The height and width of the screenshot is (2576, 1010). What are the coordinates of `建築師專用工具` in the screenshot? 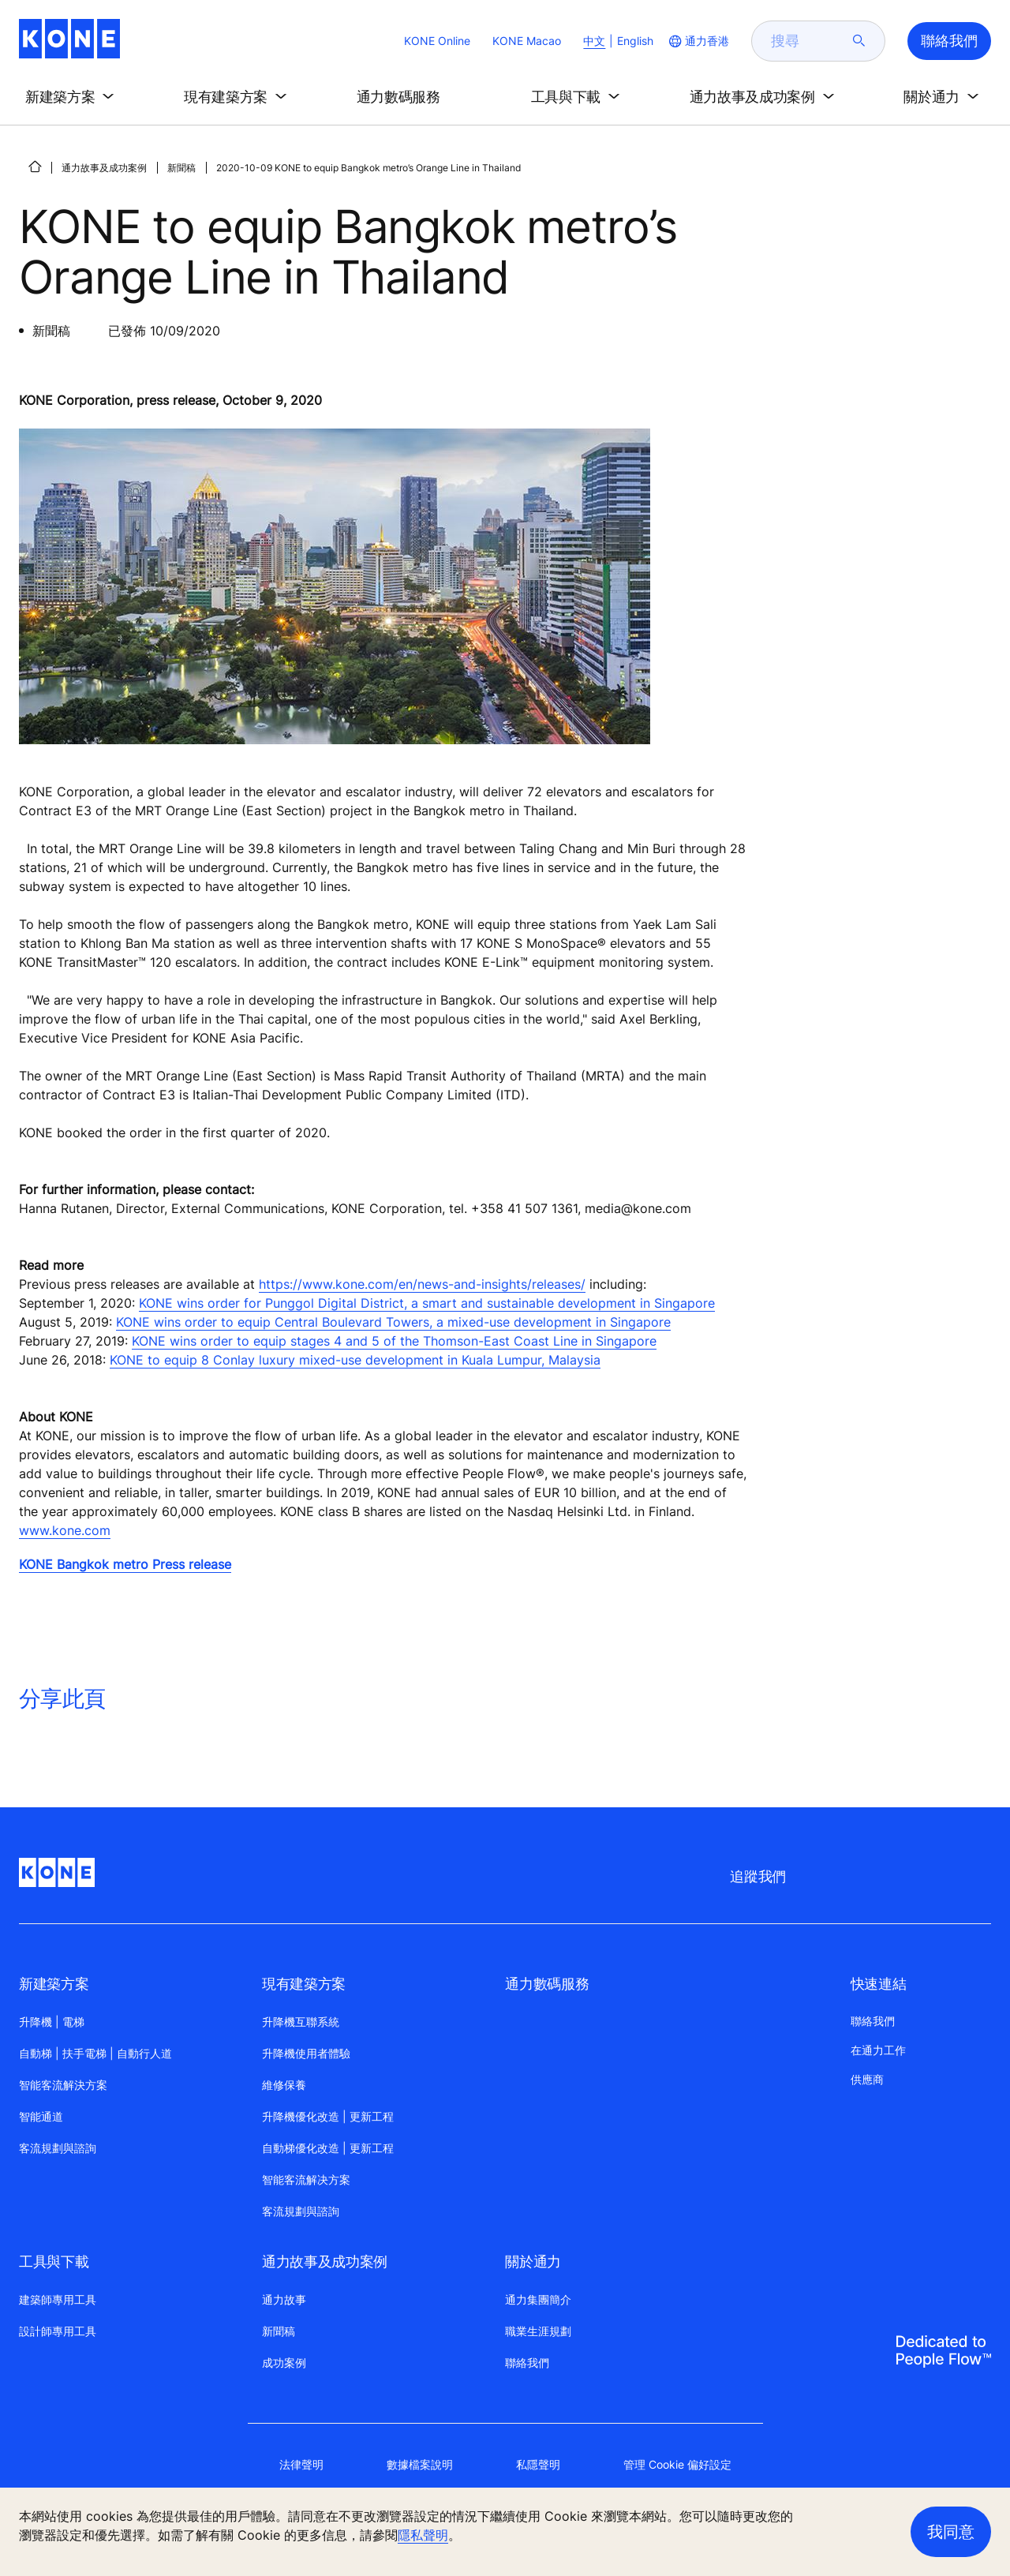 It's located at (57, 2299).